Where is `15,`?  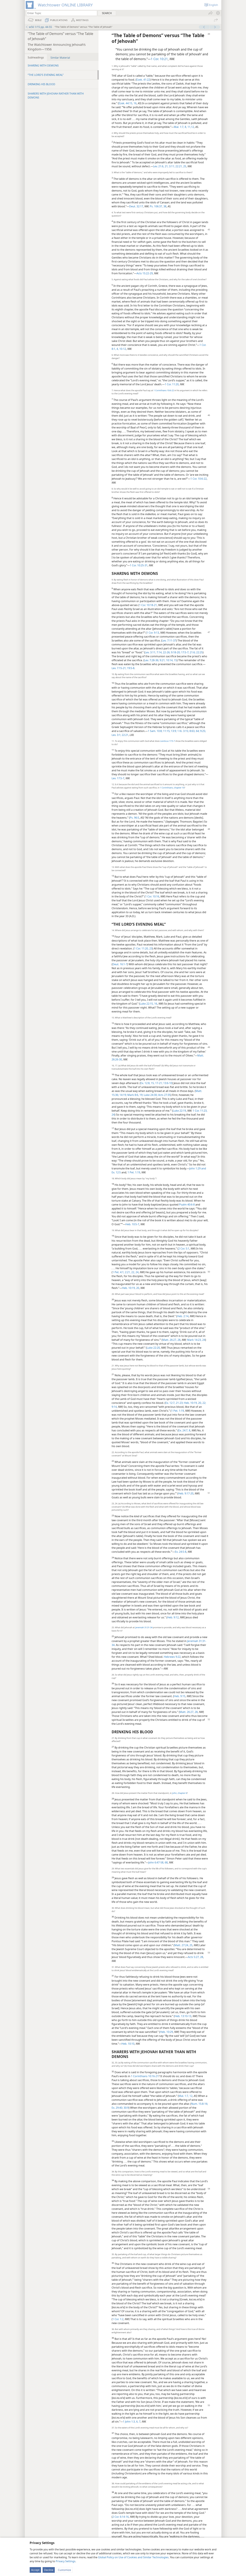 15, is located at coordinates (152, 1083).